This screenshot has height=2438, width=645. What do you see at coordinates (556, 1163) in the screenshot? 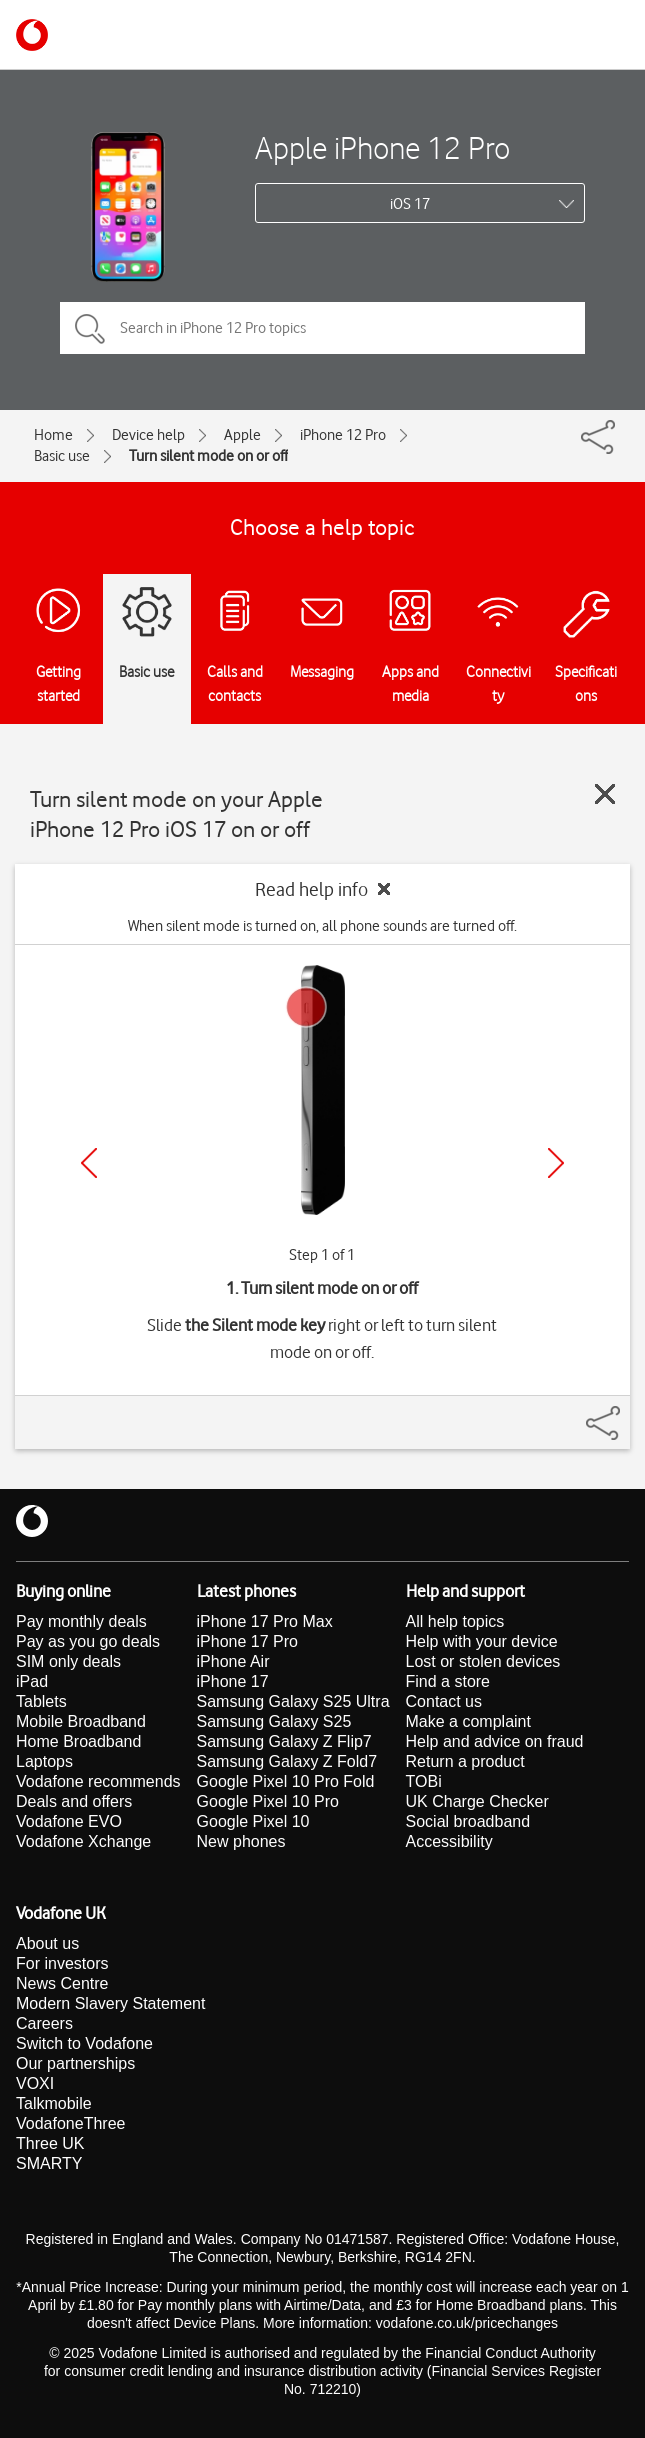
I see `[Next]` at bounding box center [556, 1163].